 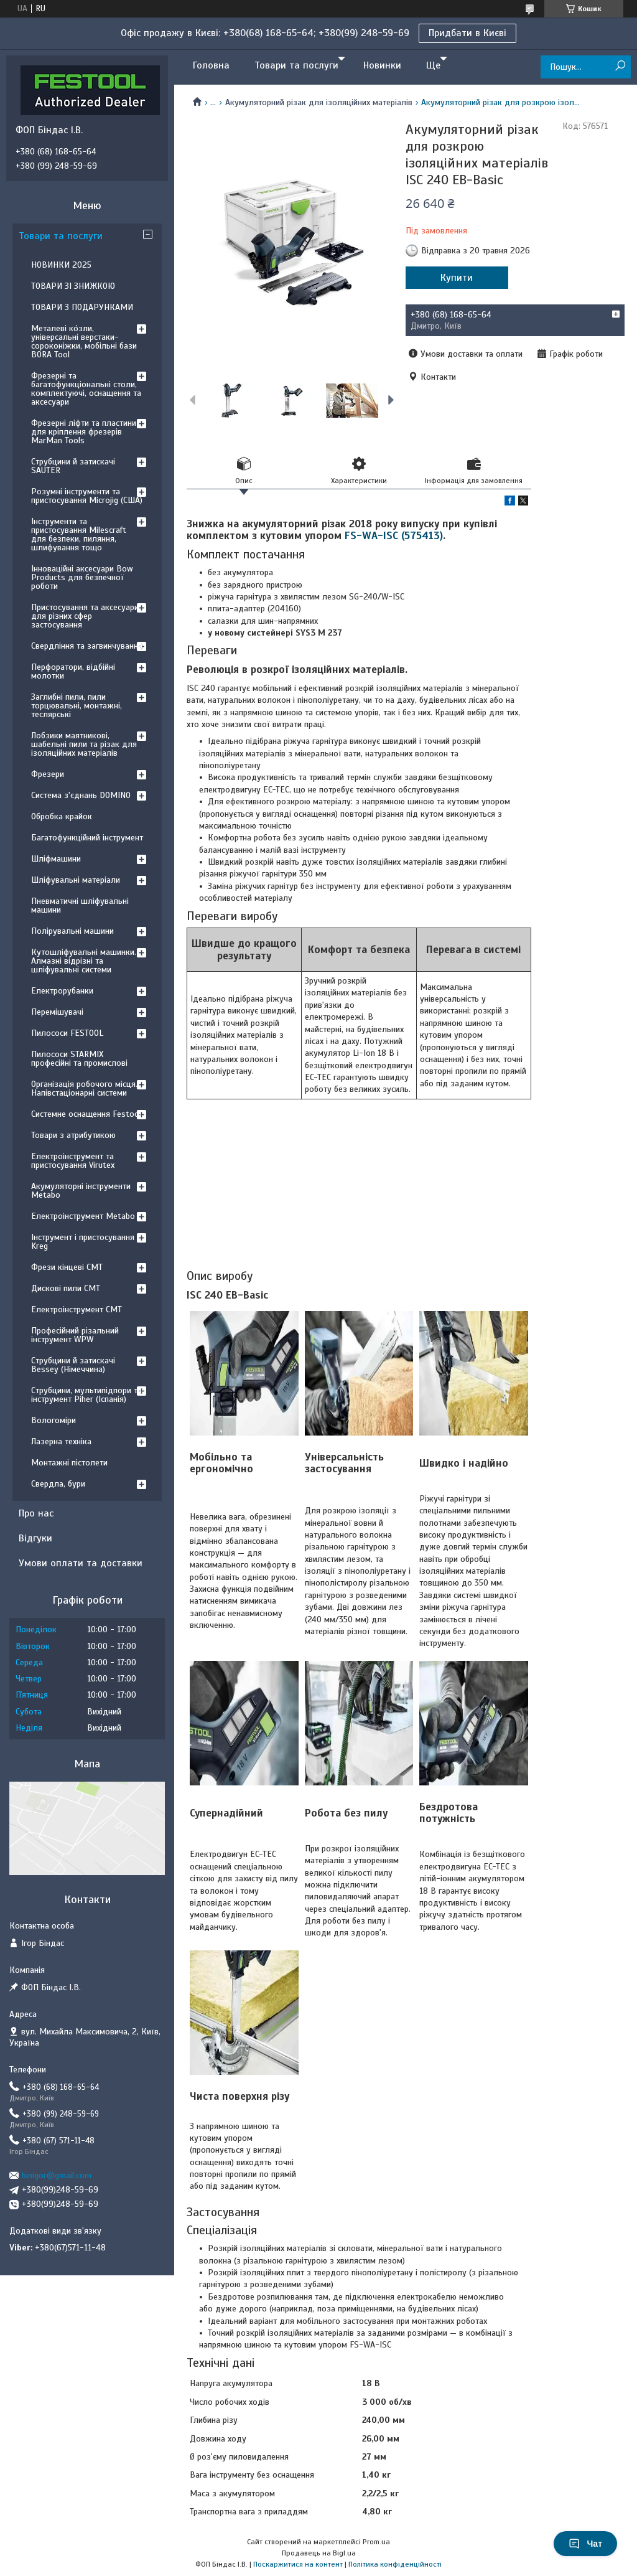 What do you see at coordinates (395, 2564) in the screenshot?
I see `Політика конфіденційності` at bounding box center [395, 2564].